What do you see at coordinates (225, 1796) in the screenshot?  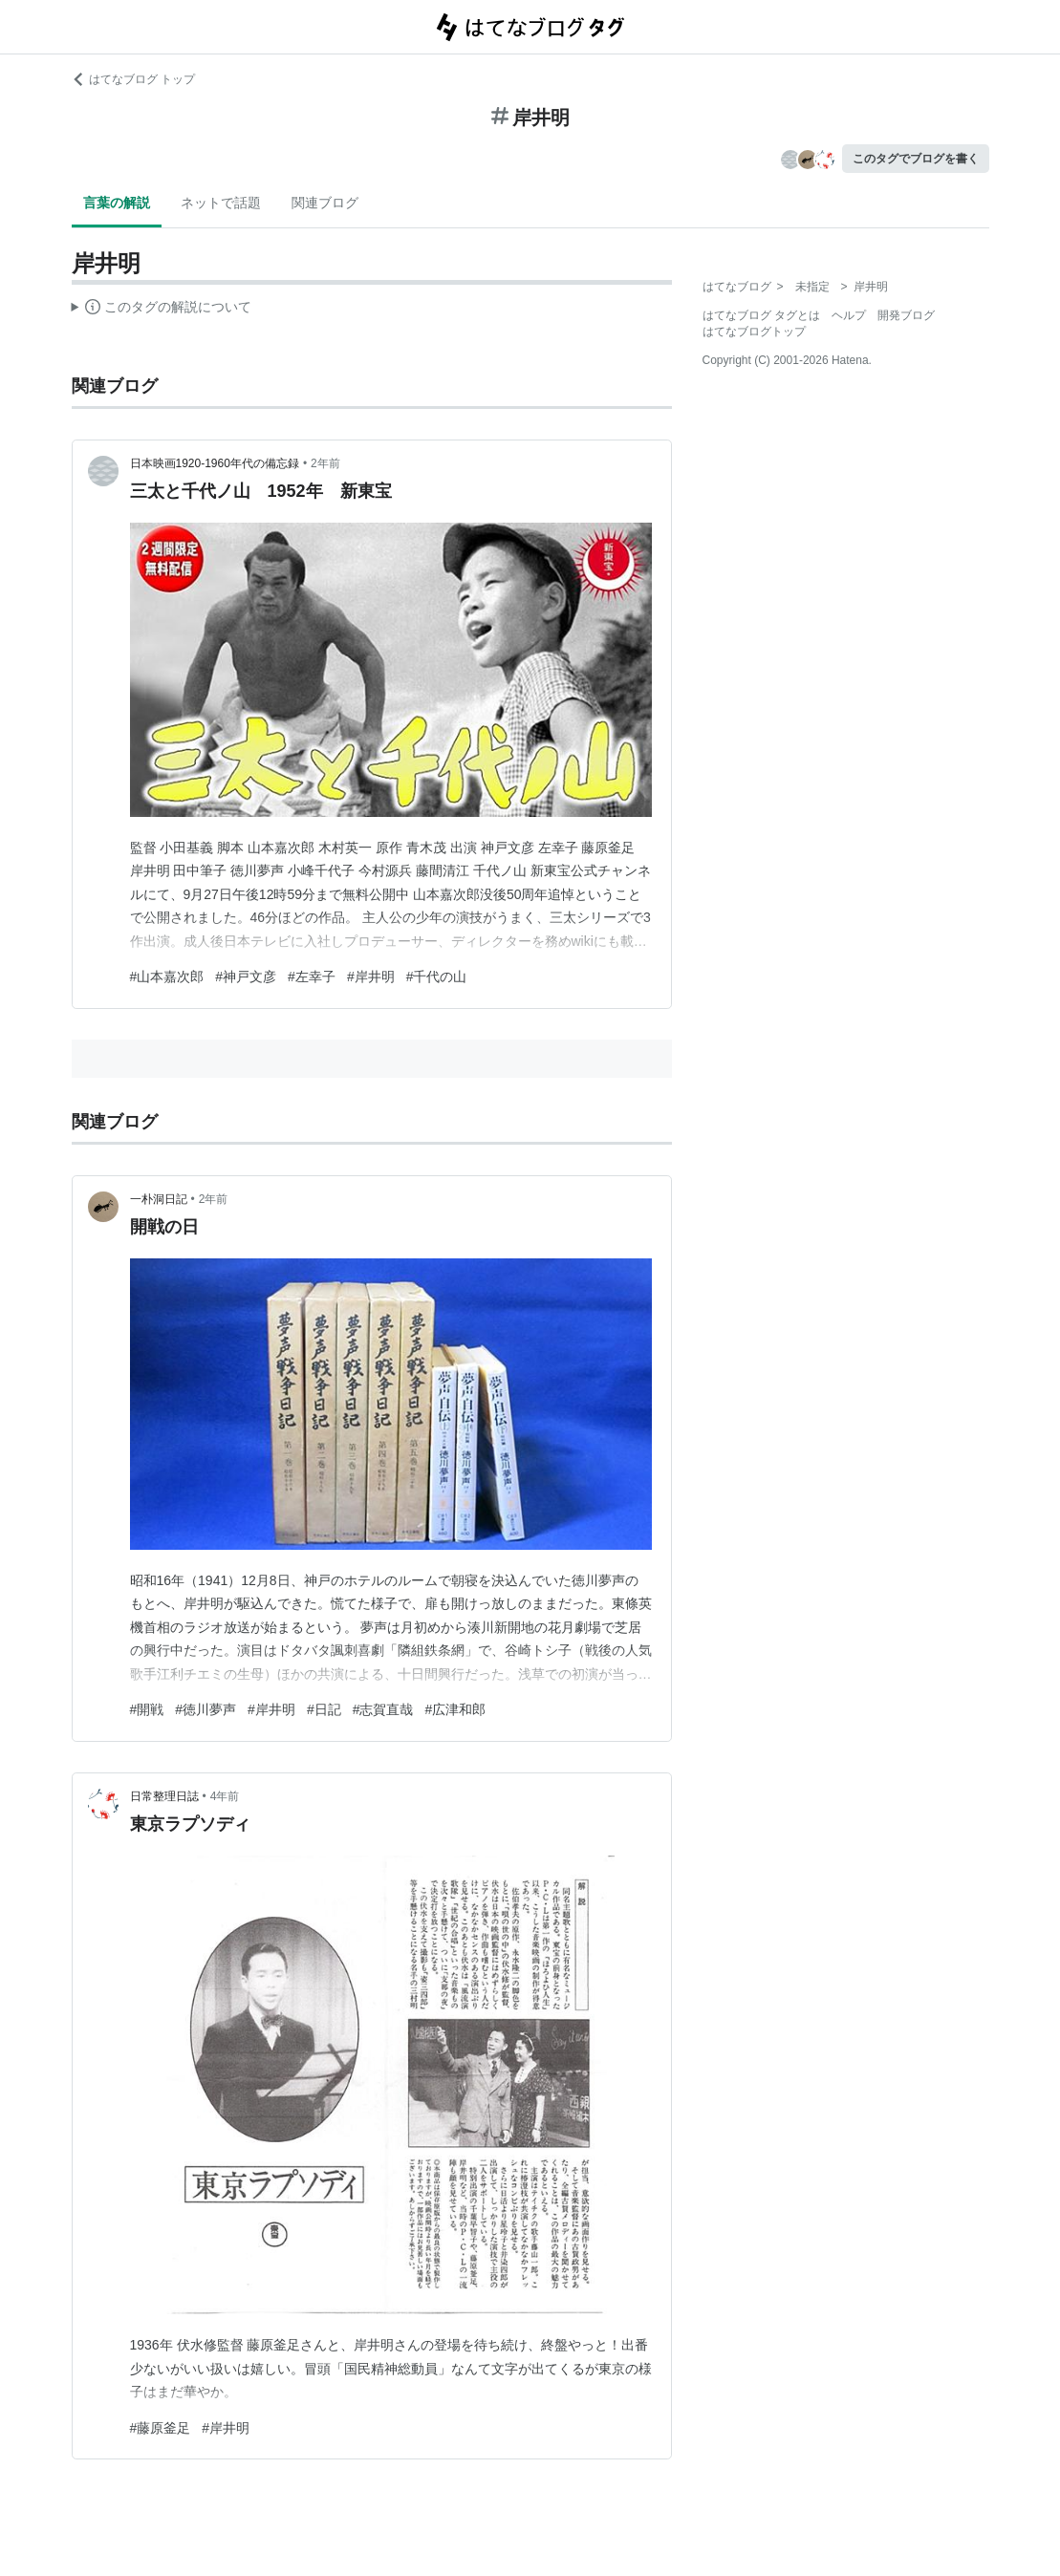 I see `4年前` at bounding box center [225, 1796].